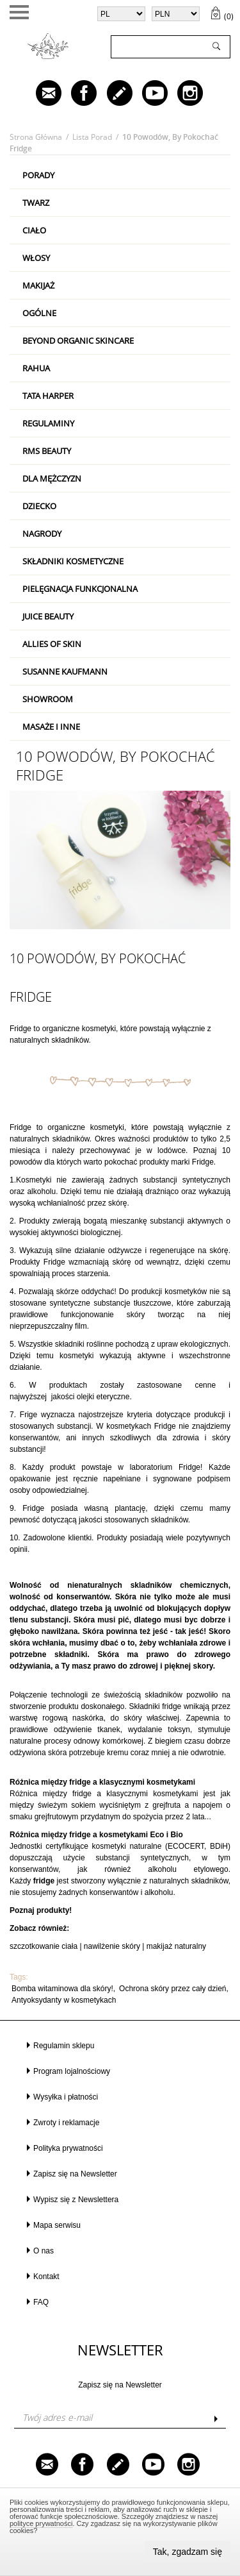 This screenshot has width=240, height=2576. I want to click on Składniki kosmetyczne, so click(73, 561).